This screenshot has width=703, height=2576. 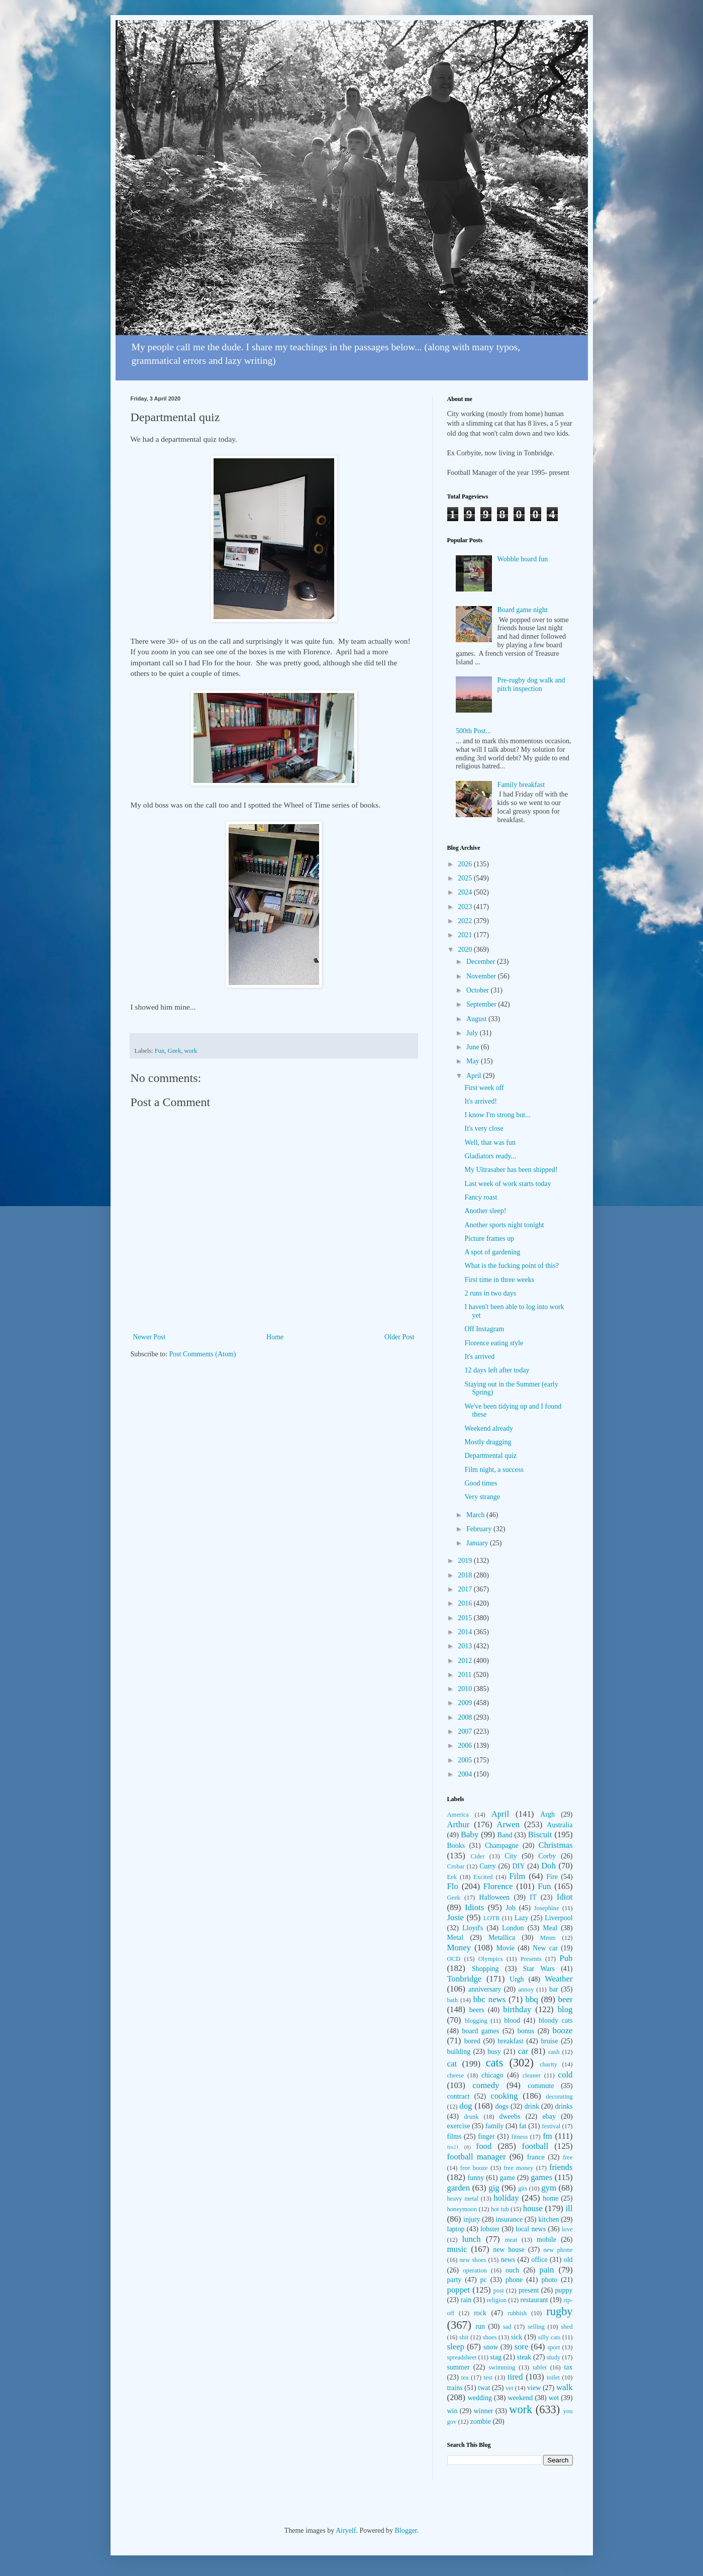 I want to click on zombie, so click(x=480, y=2421).